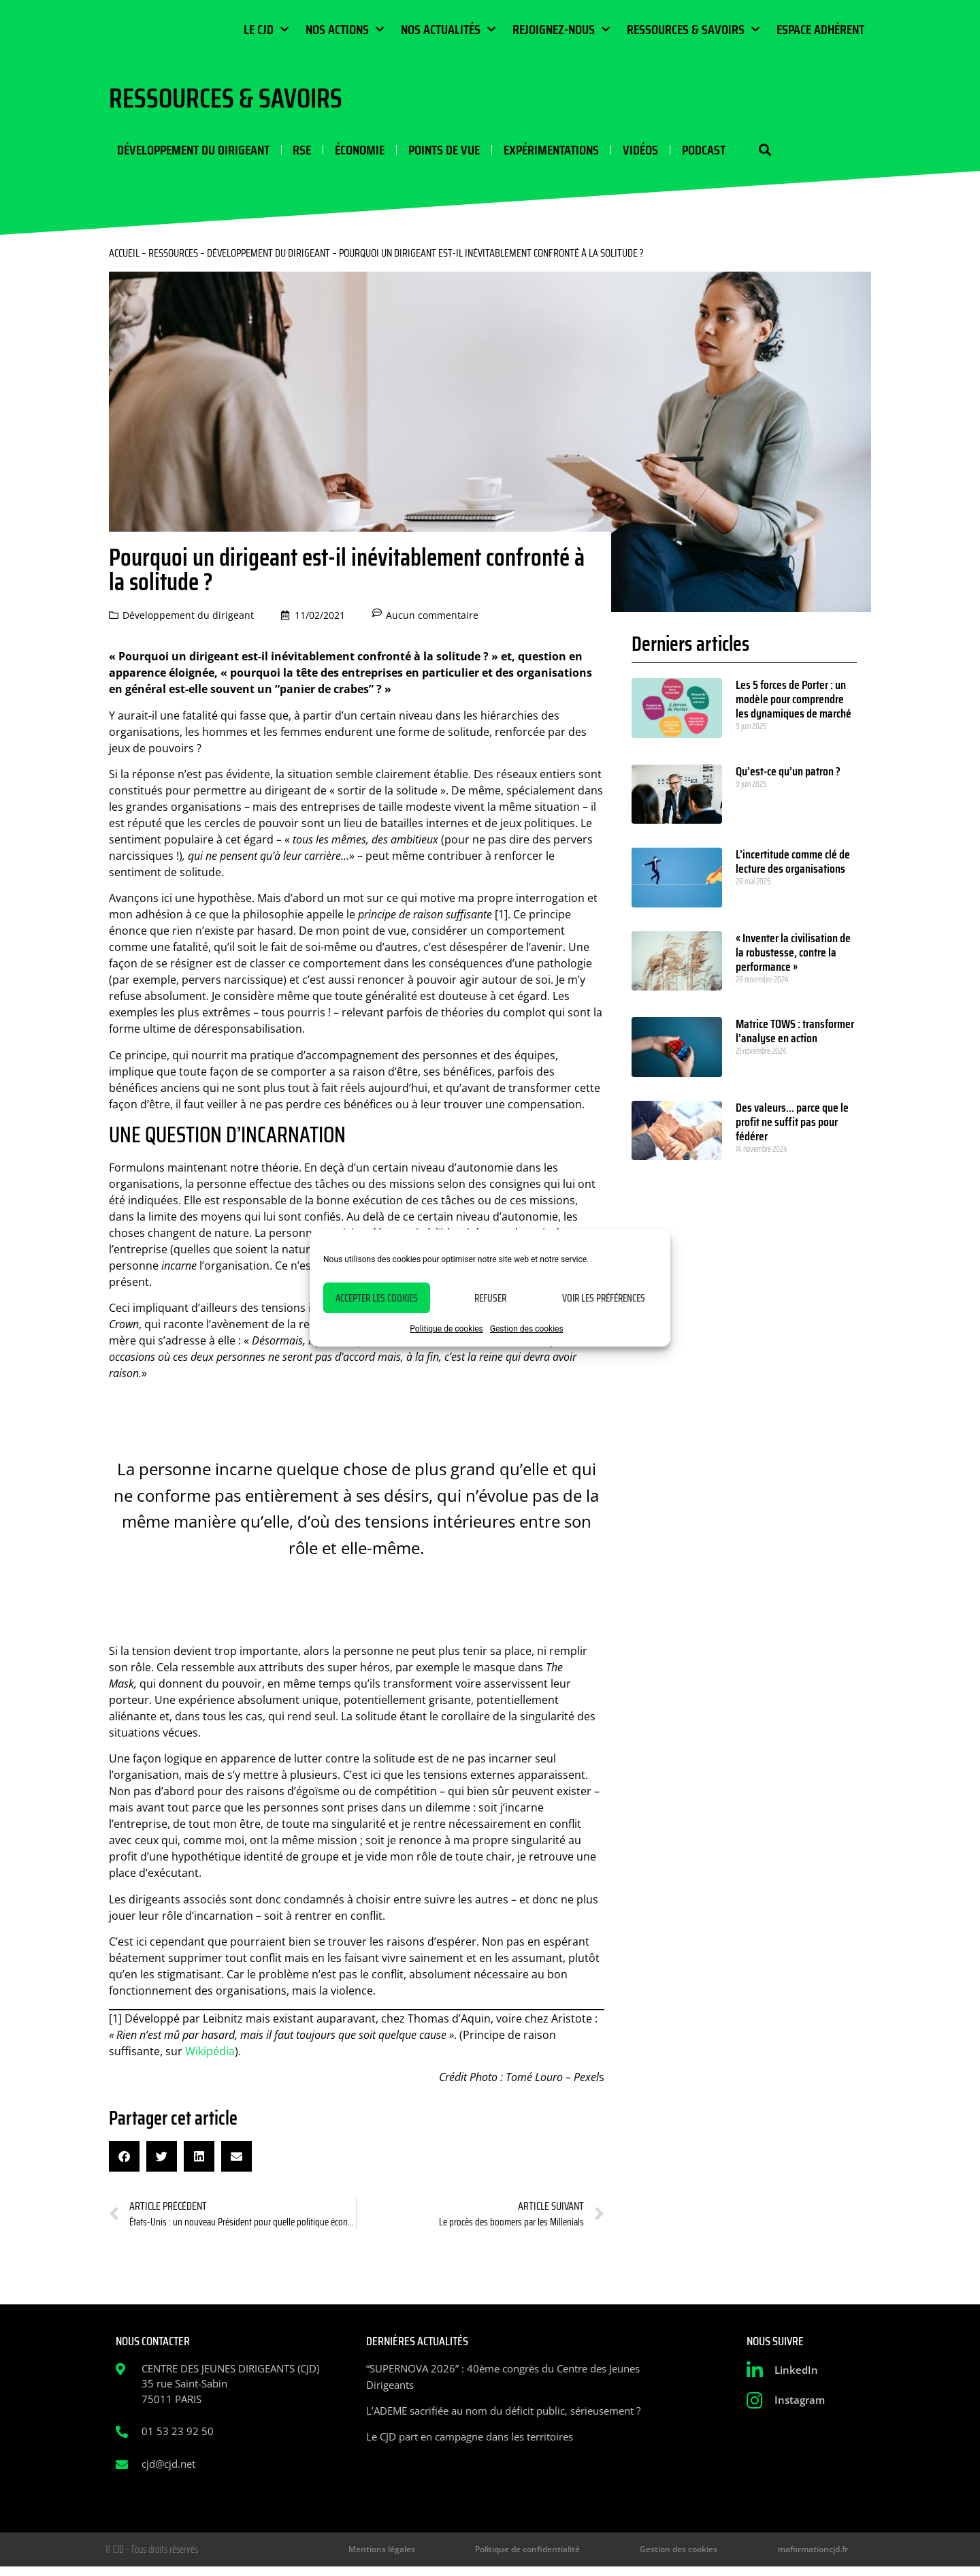  I want to click on Espace Adhérent, so click(820, 29).